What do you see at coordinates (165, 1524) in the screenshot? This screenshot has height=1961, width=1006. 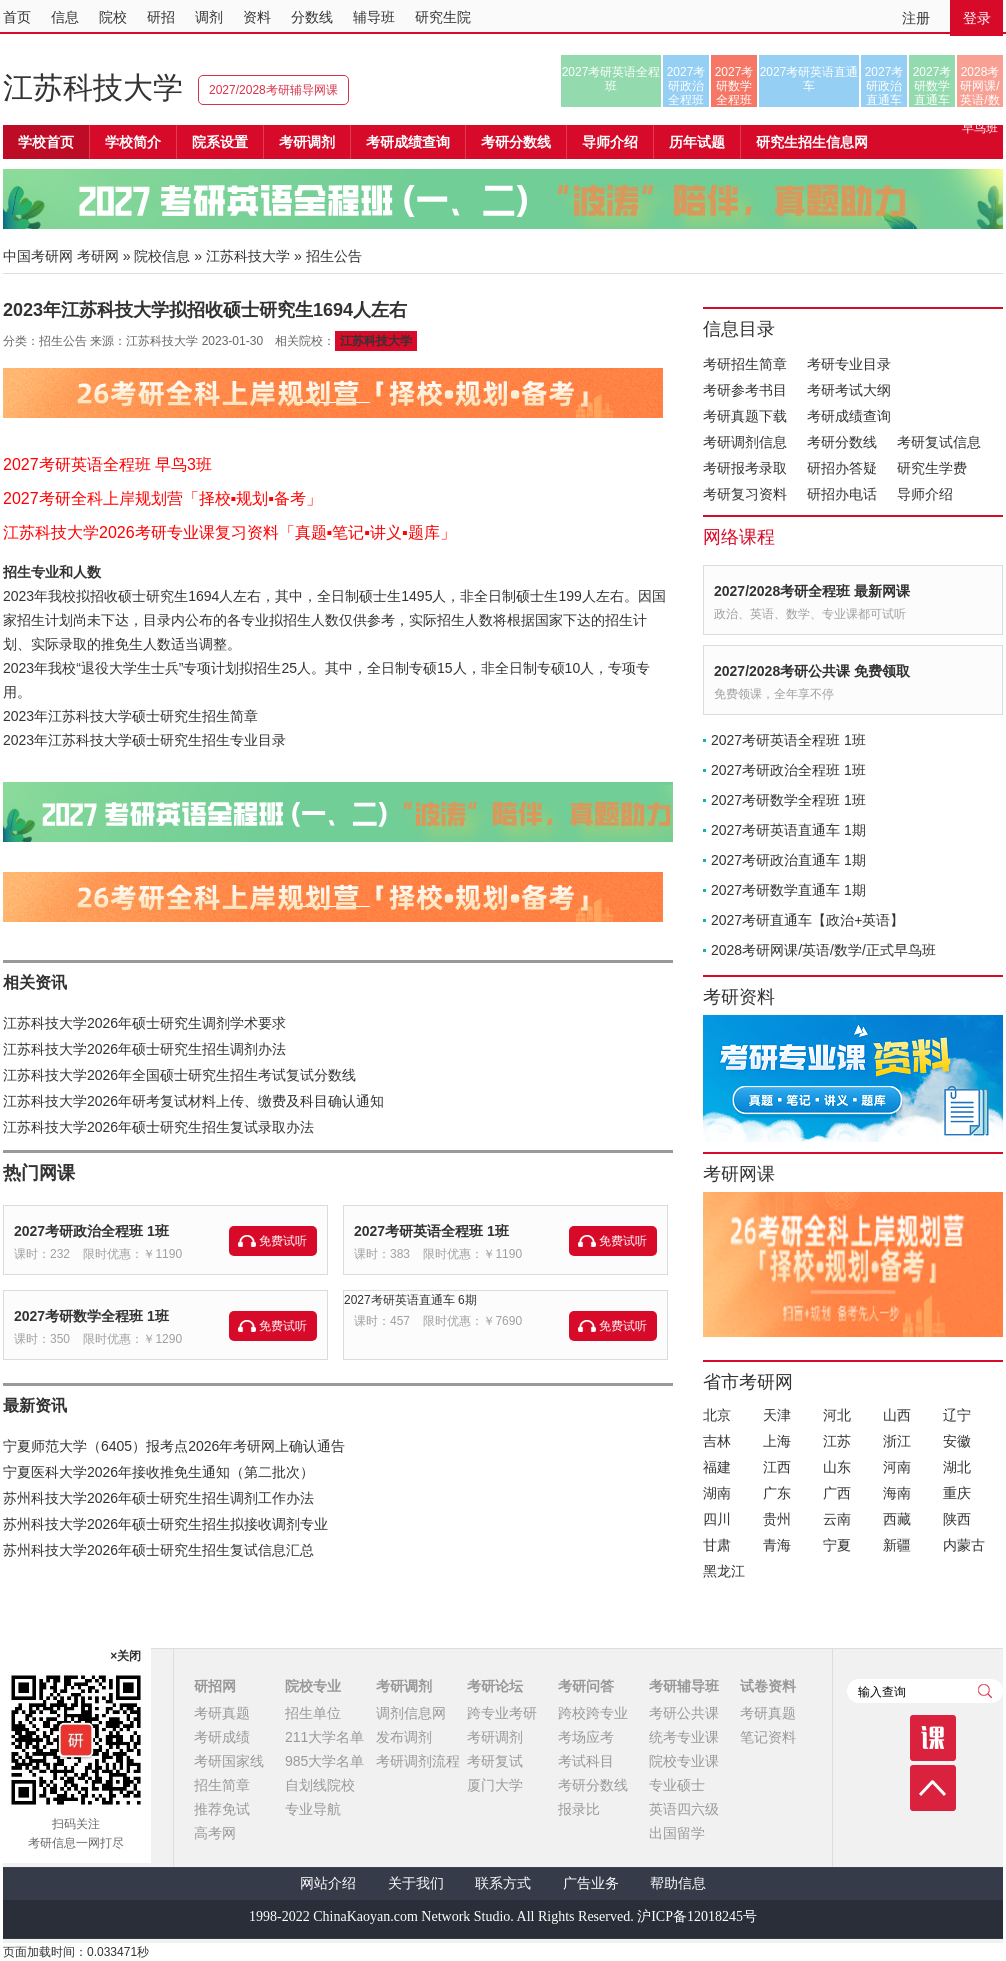 I see `苏州科技大学2026年硕士研究生招生拟接收调剂专业` at bounding box center [165, 1524].